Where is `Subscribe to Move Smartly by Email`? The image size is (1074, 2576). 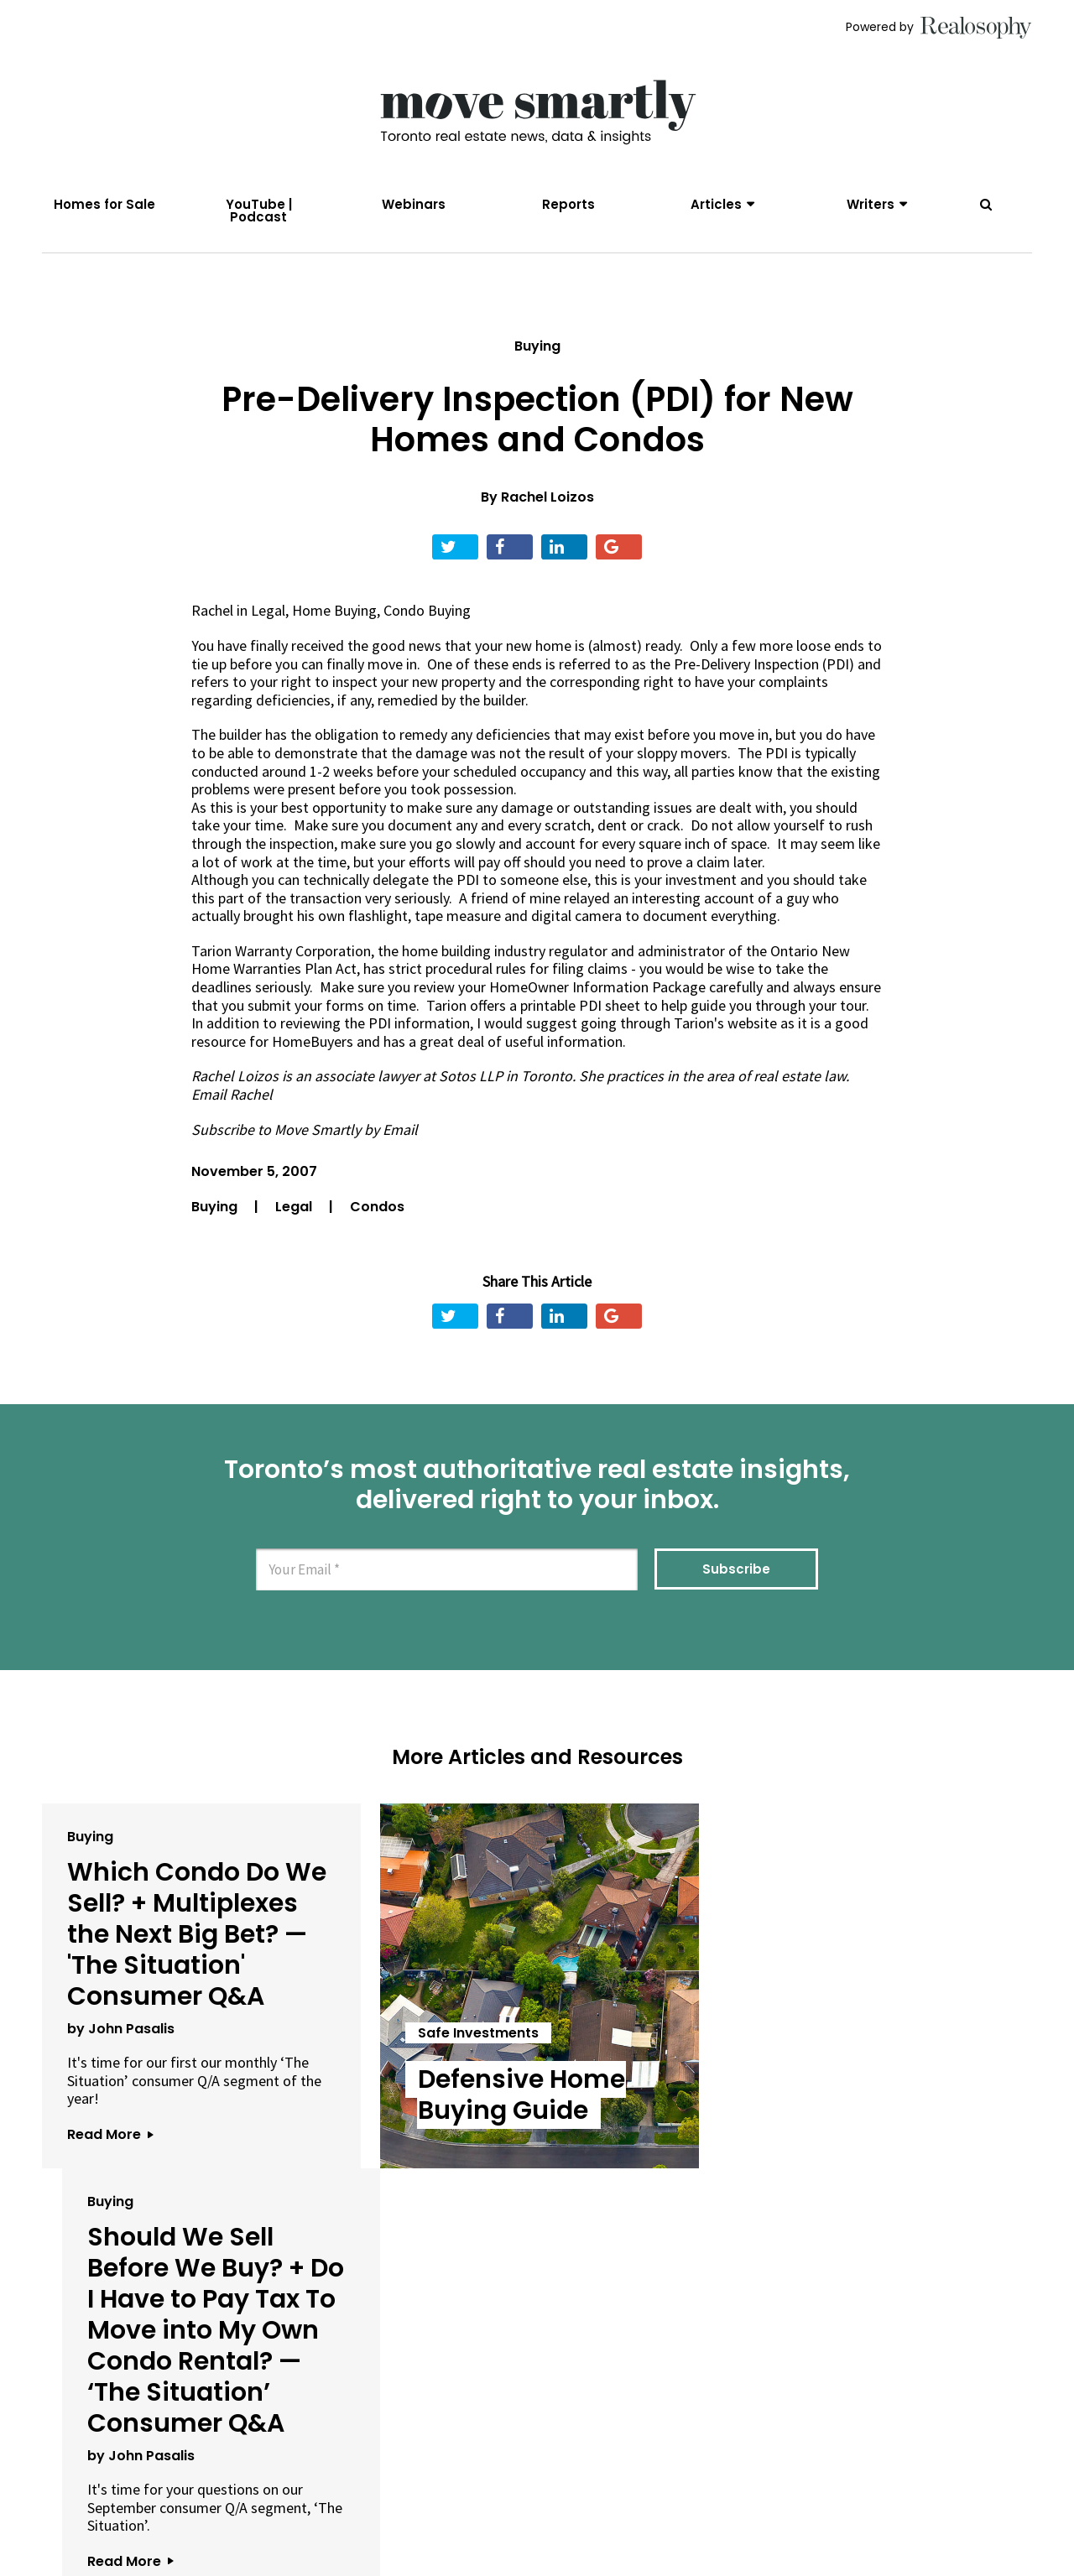
Subscribe to Move Smartly by Email is located at coordinates (304, 1129).